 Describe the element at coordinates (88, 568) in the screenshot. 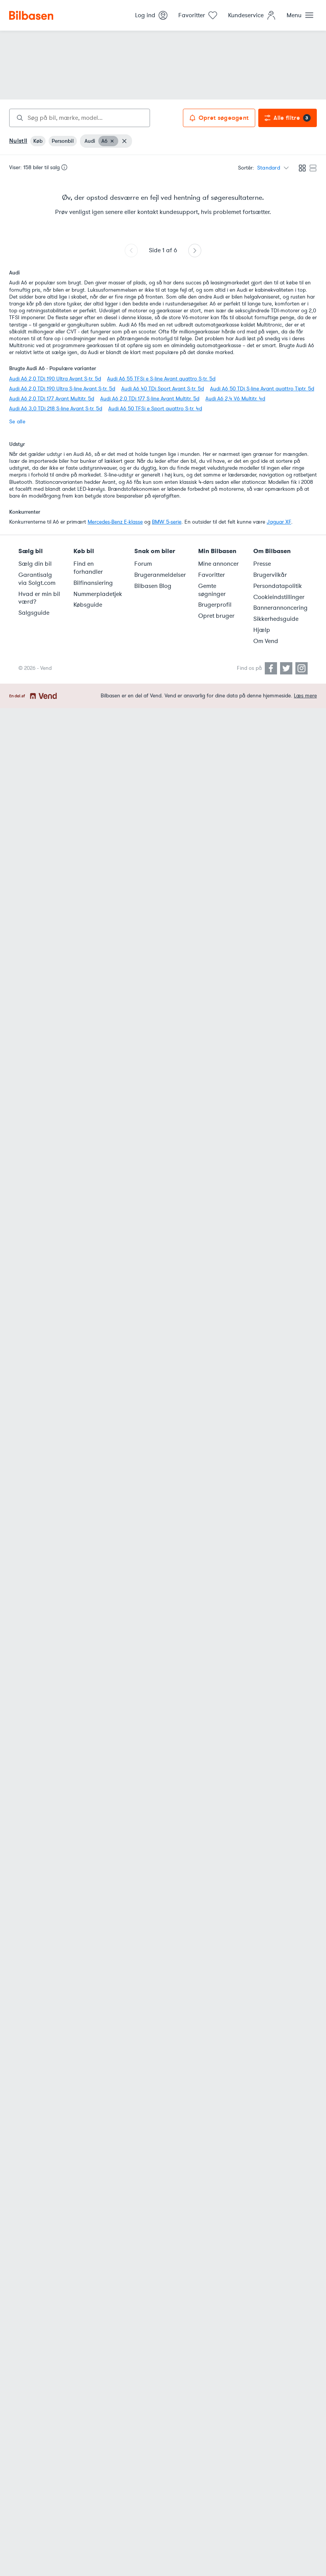

I see `Find en forhandler` at that location.